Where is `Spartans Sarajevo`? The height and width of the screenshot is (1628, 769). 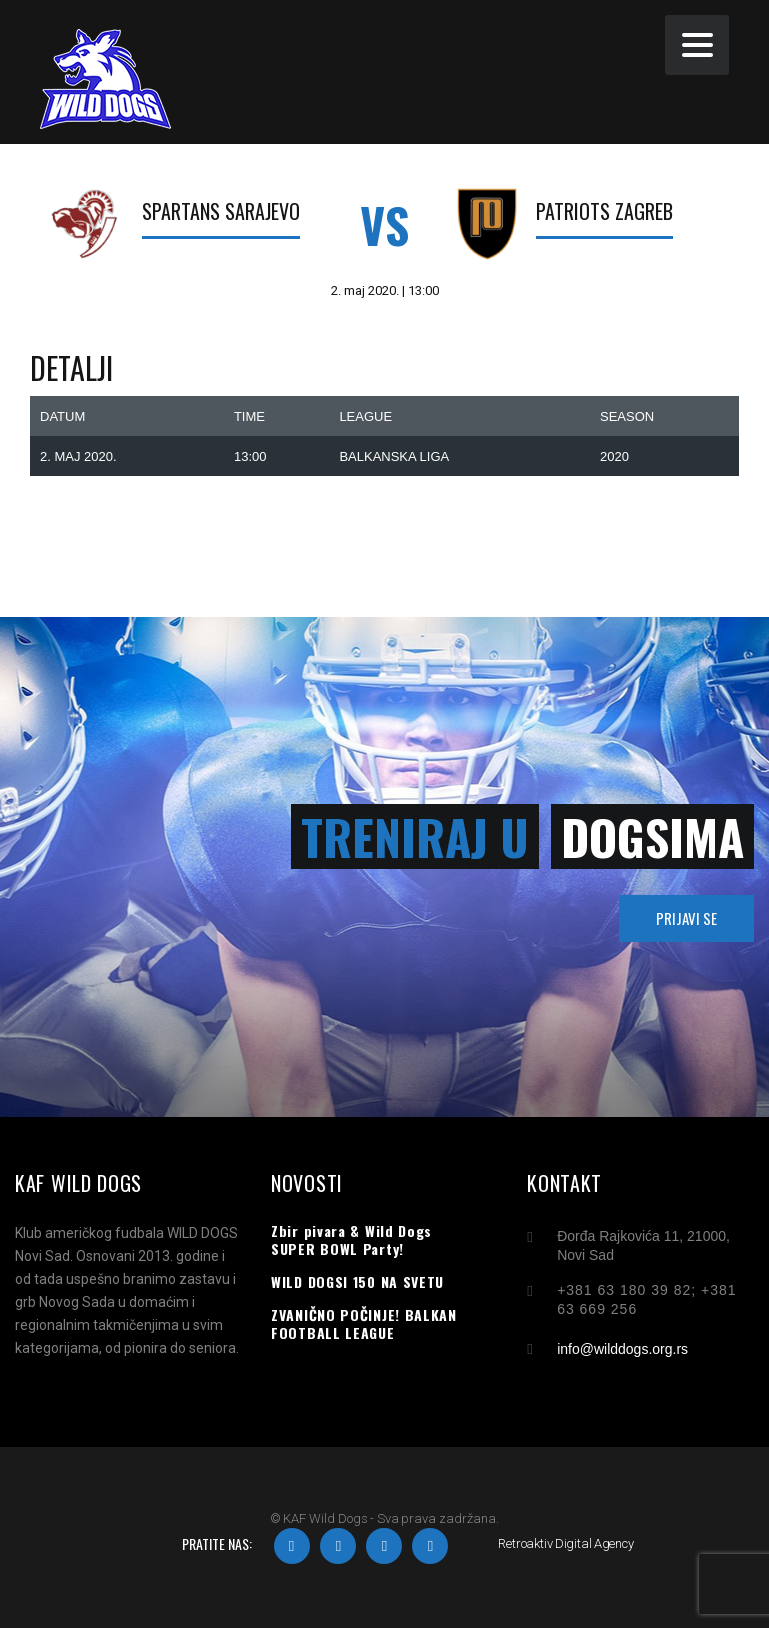 Spartans Sarajevo is located at coordinates (221, 211).